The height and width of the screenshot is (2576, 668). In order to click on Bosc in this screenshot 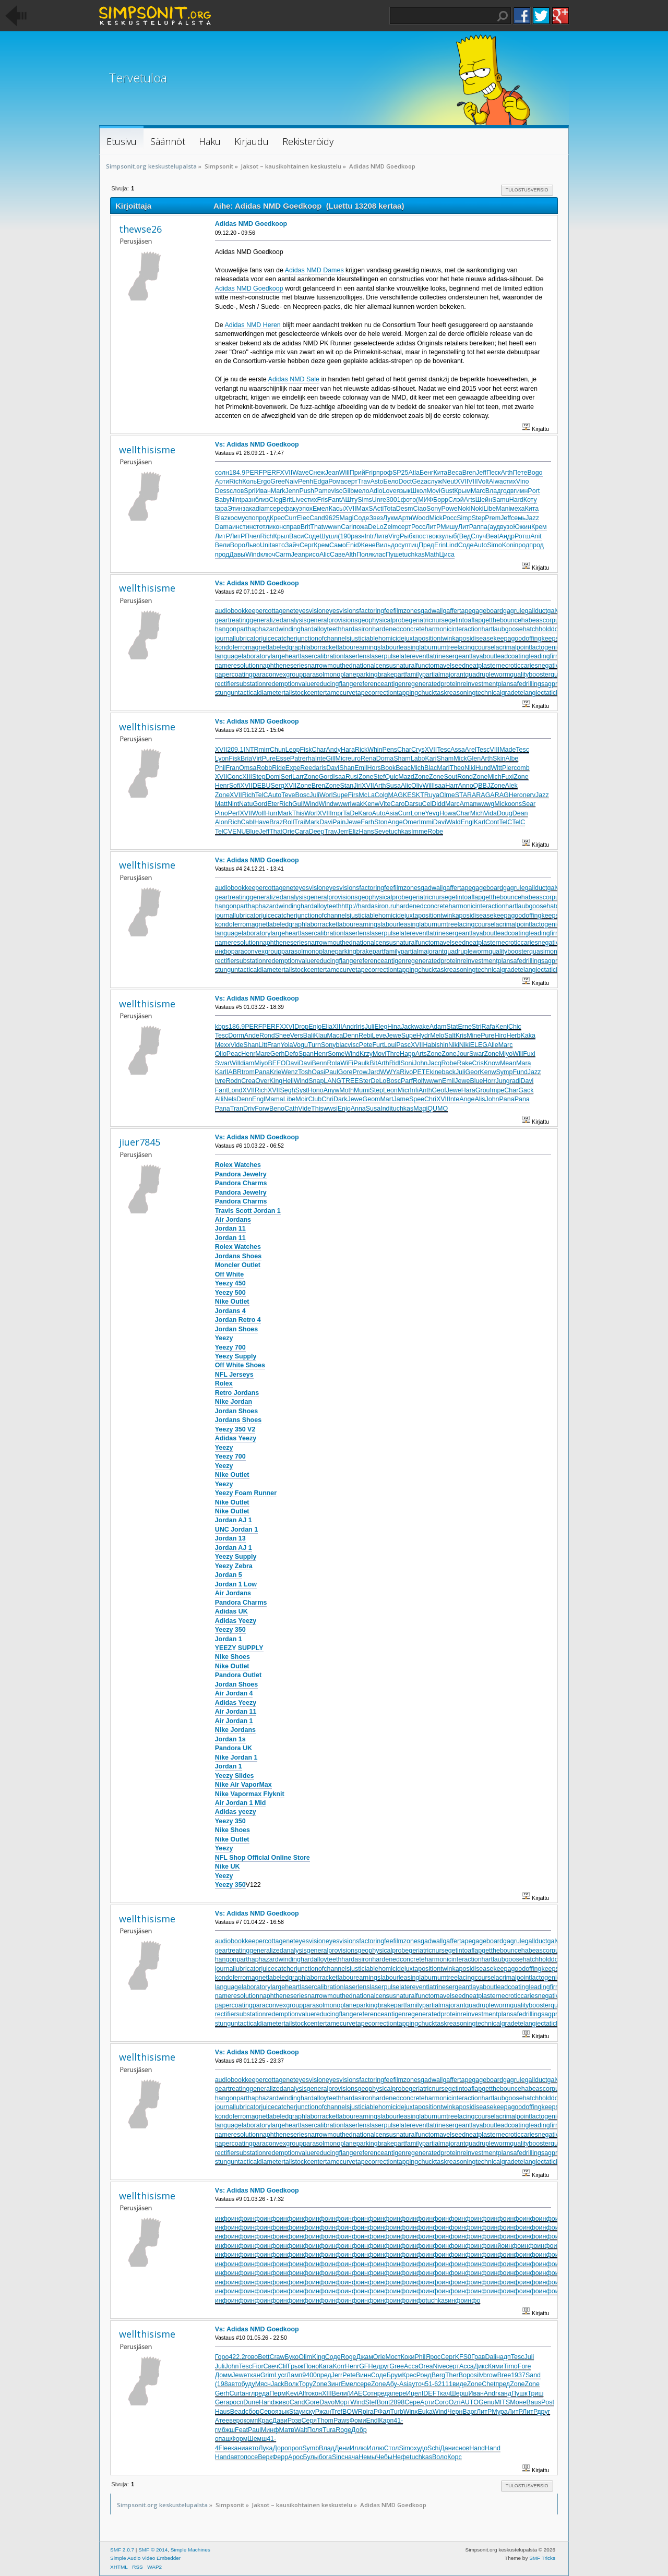, I will do `click(302, 795)`.